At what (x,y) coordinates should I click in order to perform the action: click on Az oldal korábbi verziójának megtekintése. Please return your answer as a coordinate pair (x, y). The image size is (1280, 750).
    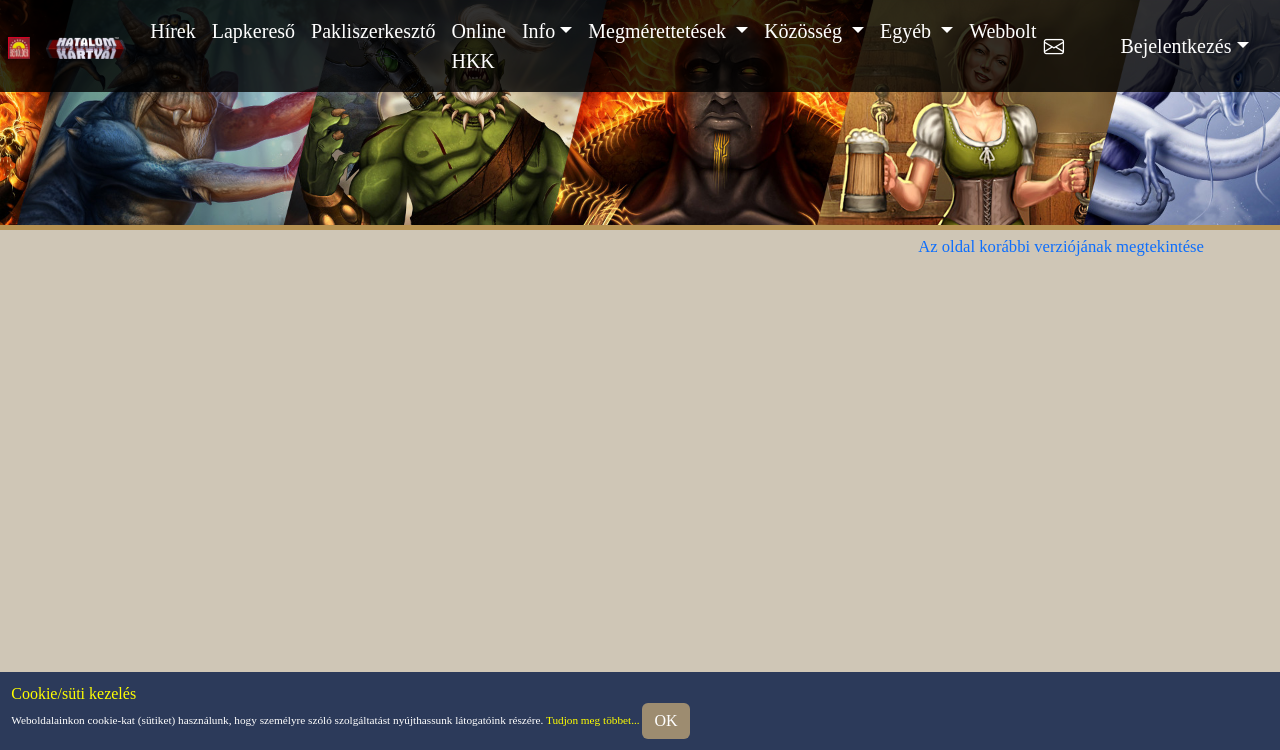
    Looking at the image, I should click on (1061, 246).